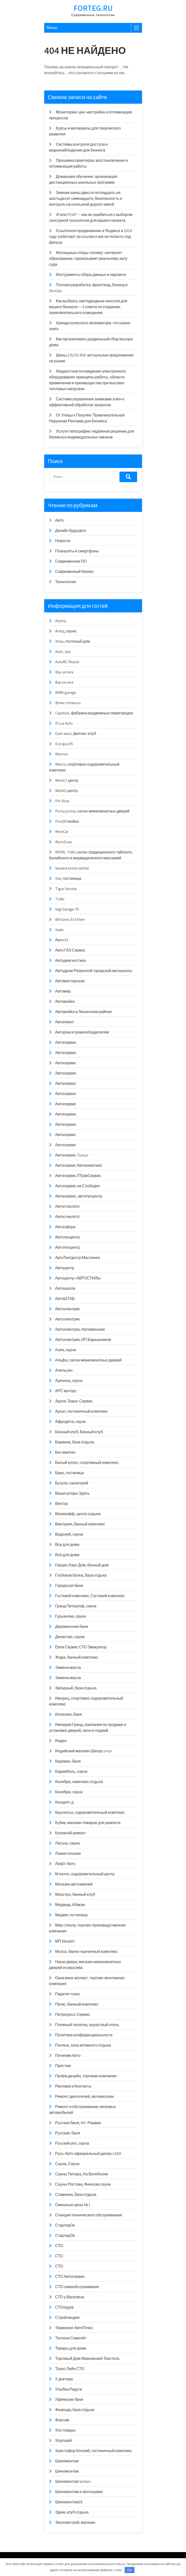 The image size is (186, 2576). What do you see at coordinates (62, 831) in the screenshot?
I see `RemCar` at bounding box center [62, 831].